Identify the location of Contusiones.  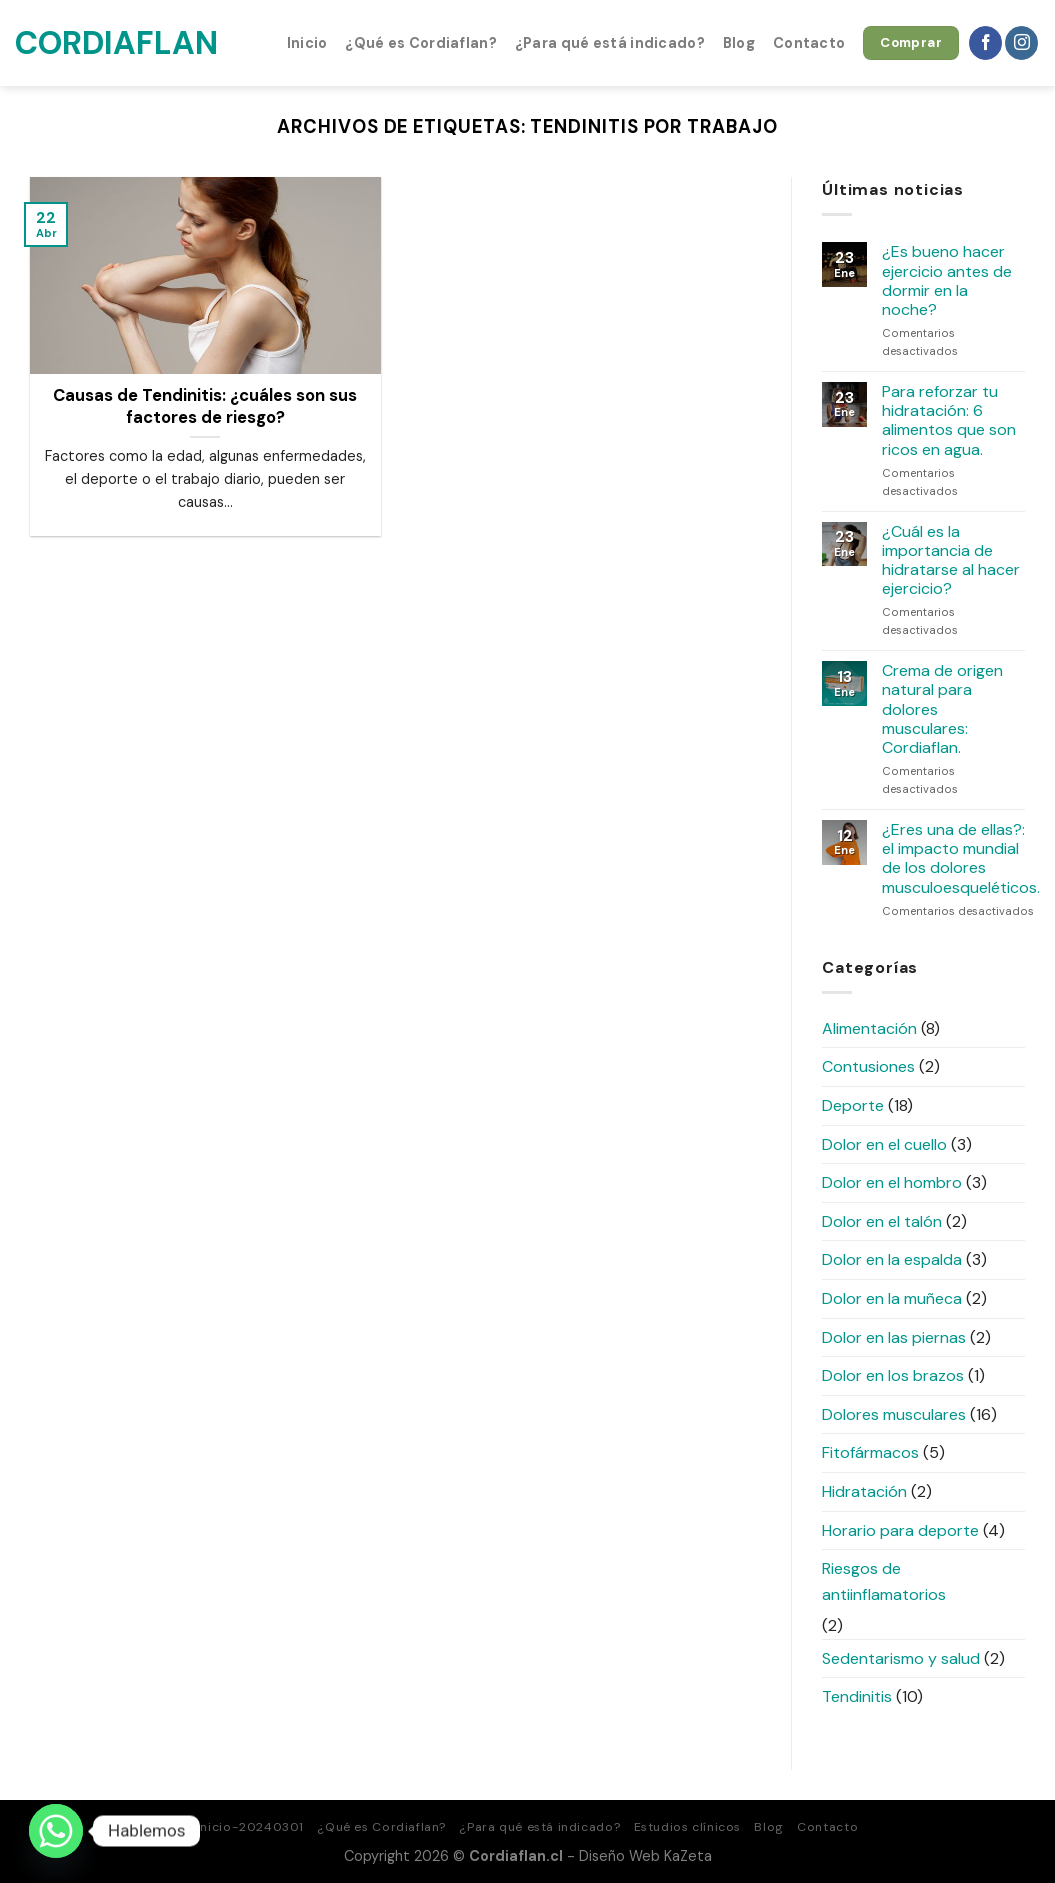
(868, 1066).